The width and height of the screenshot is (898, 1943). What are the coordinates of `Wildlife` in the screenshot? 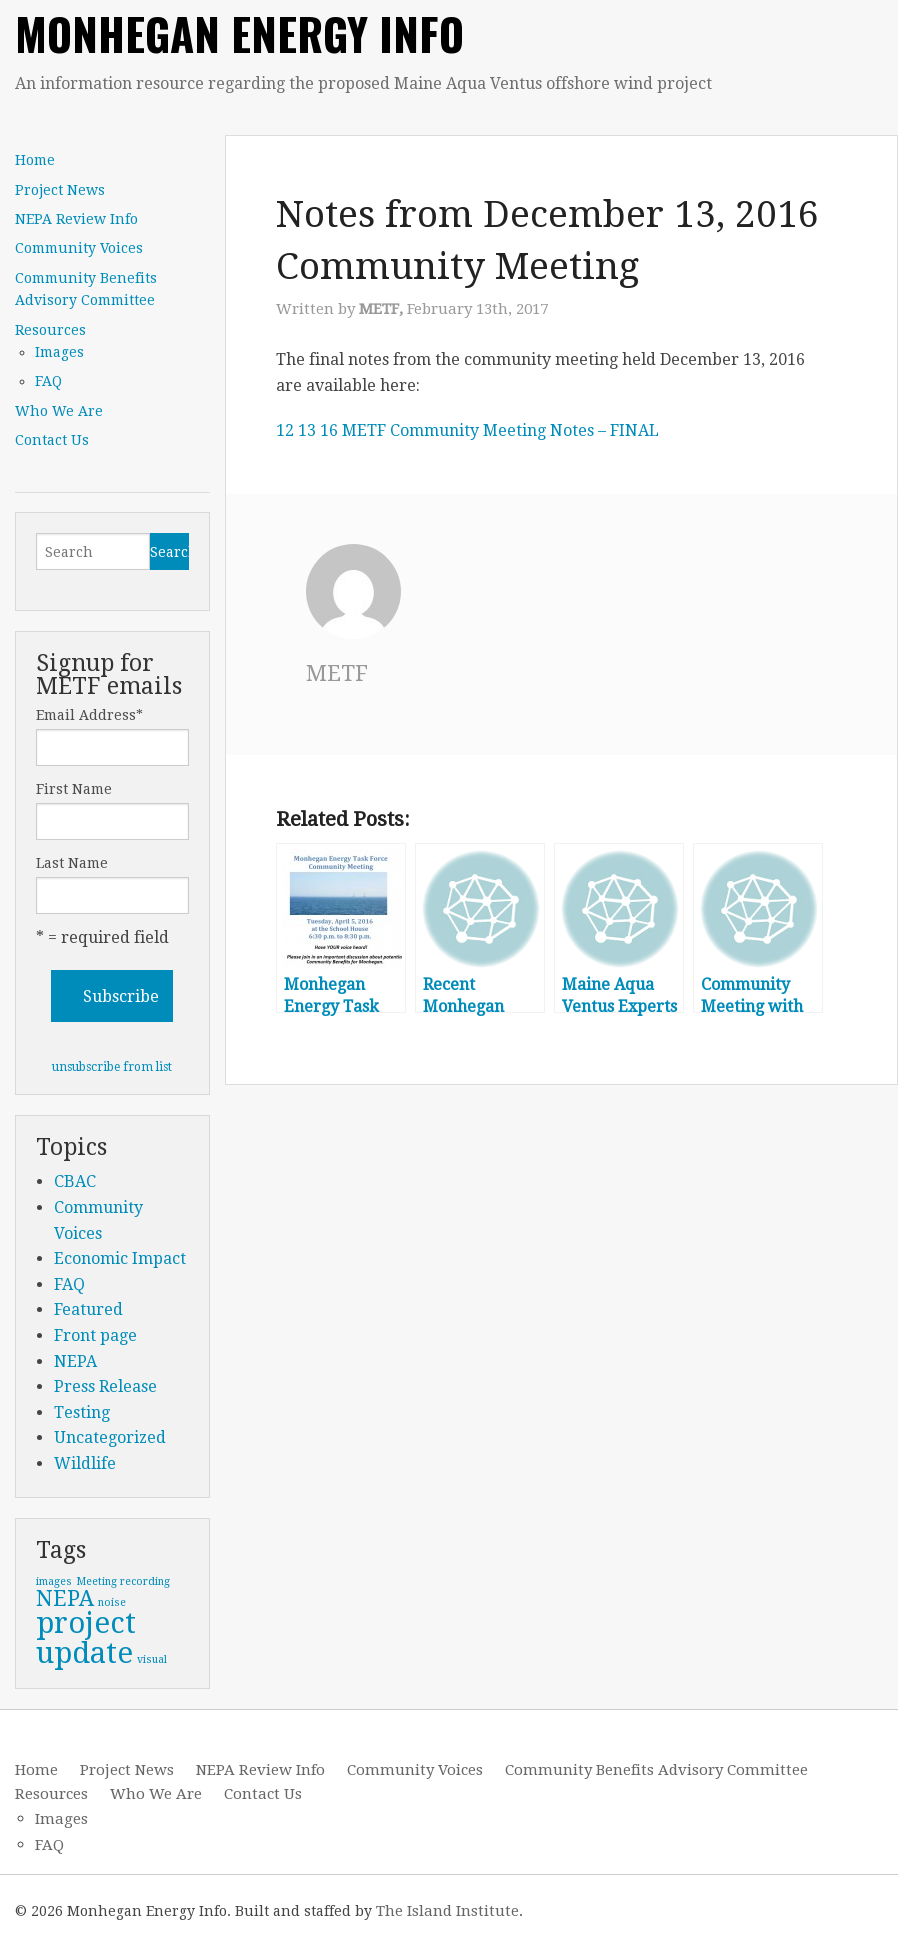 It's located at (85, 1463).